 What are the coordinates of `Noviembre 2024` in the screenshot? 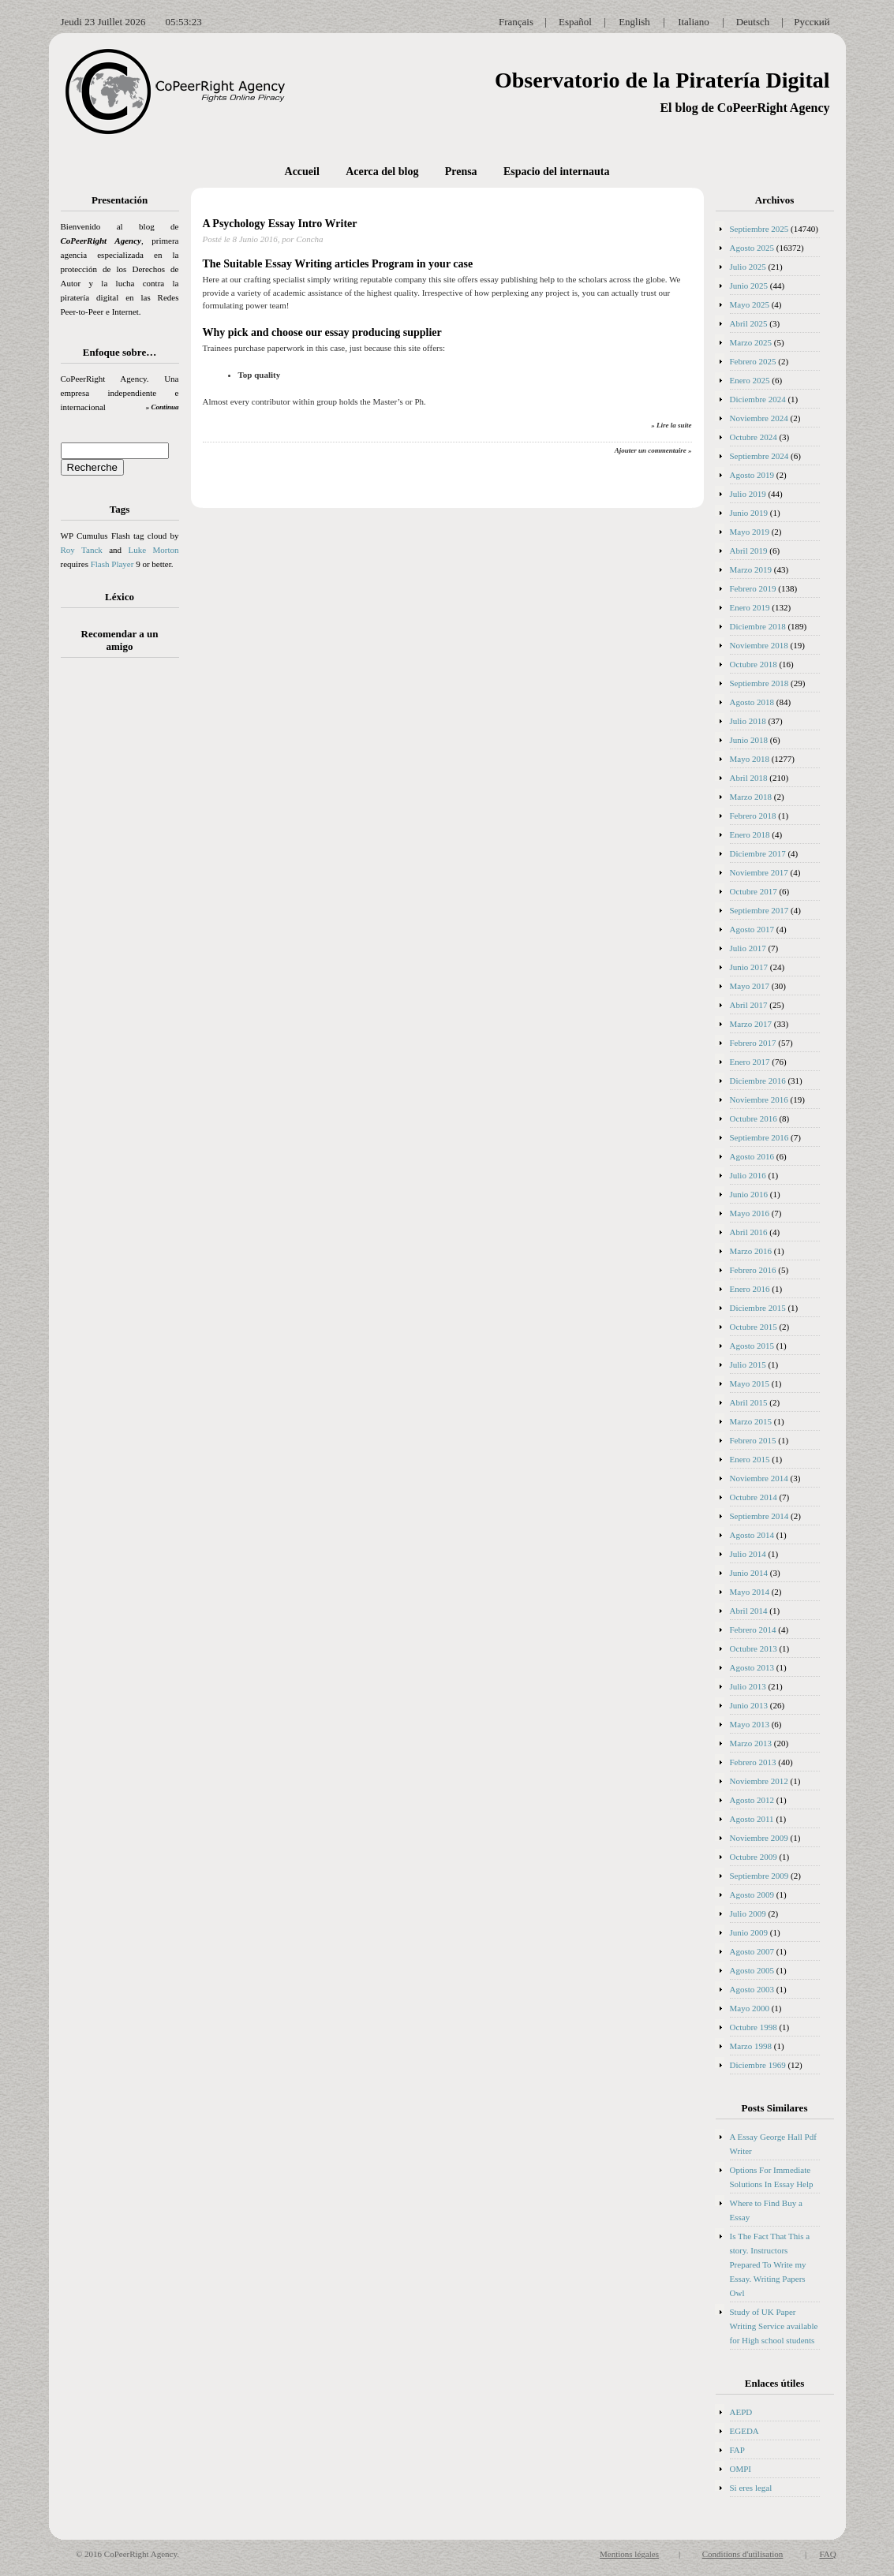 It's located at (759, 418).